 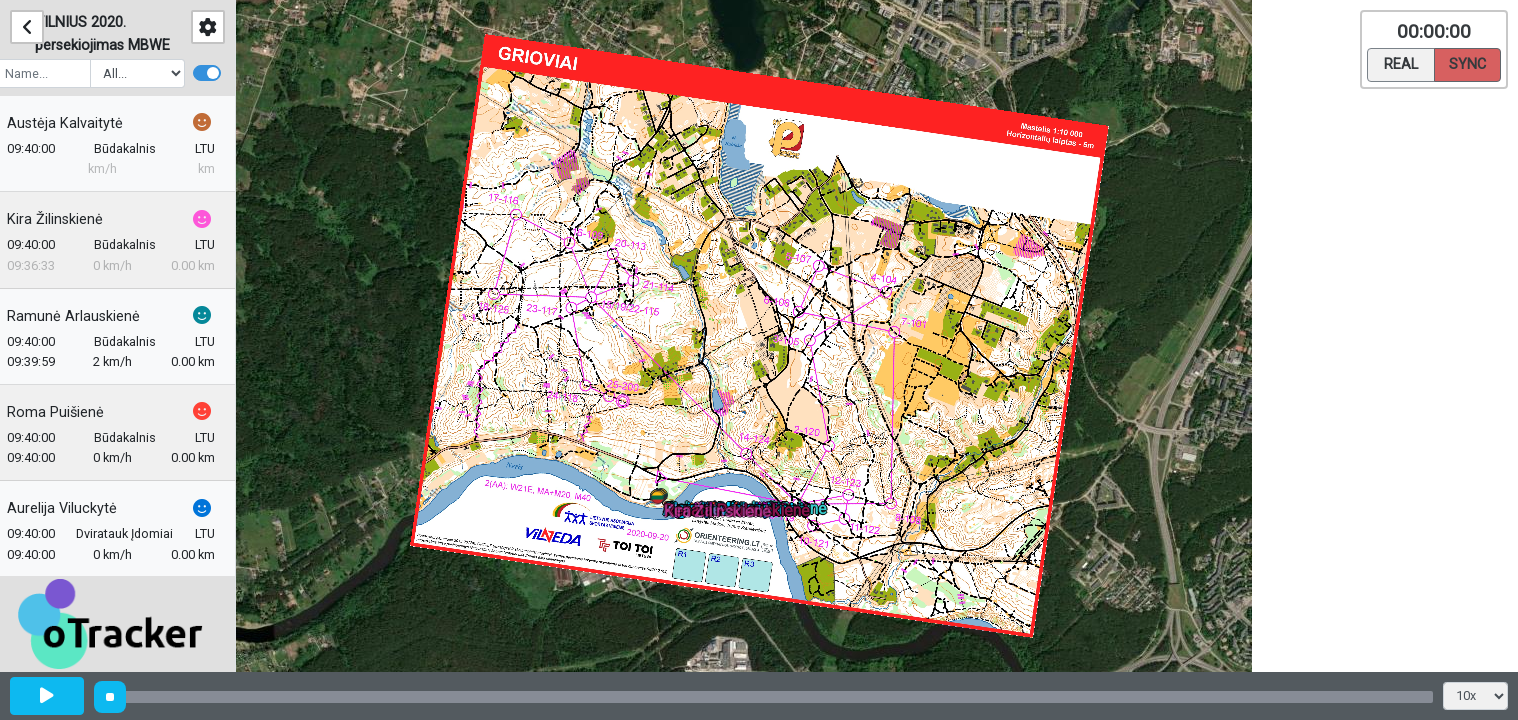 What do you see at coordinates (1401, 63) in the screenshot?
I see `Real` at bounding box center [1401, 63].